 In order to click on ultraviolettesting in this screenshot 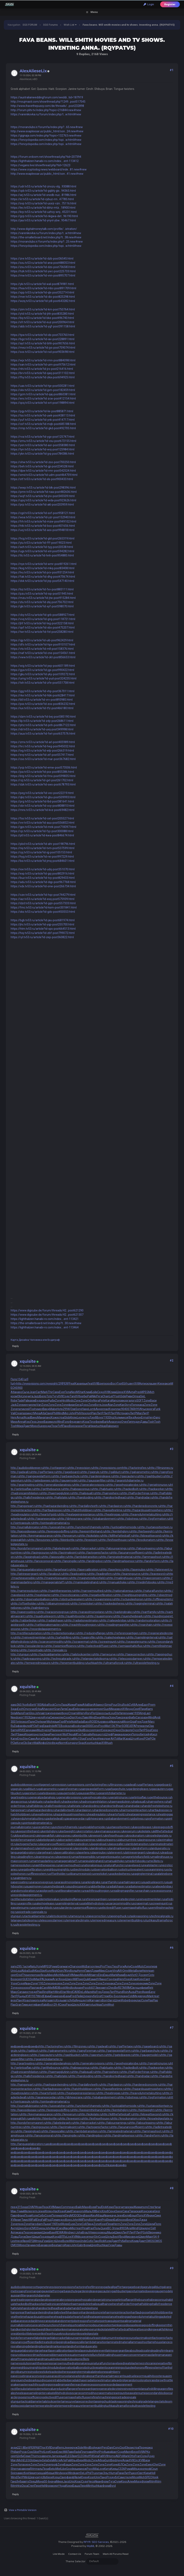, I will do `click(144, 2405)`.